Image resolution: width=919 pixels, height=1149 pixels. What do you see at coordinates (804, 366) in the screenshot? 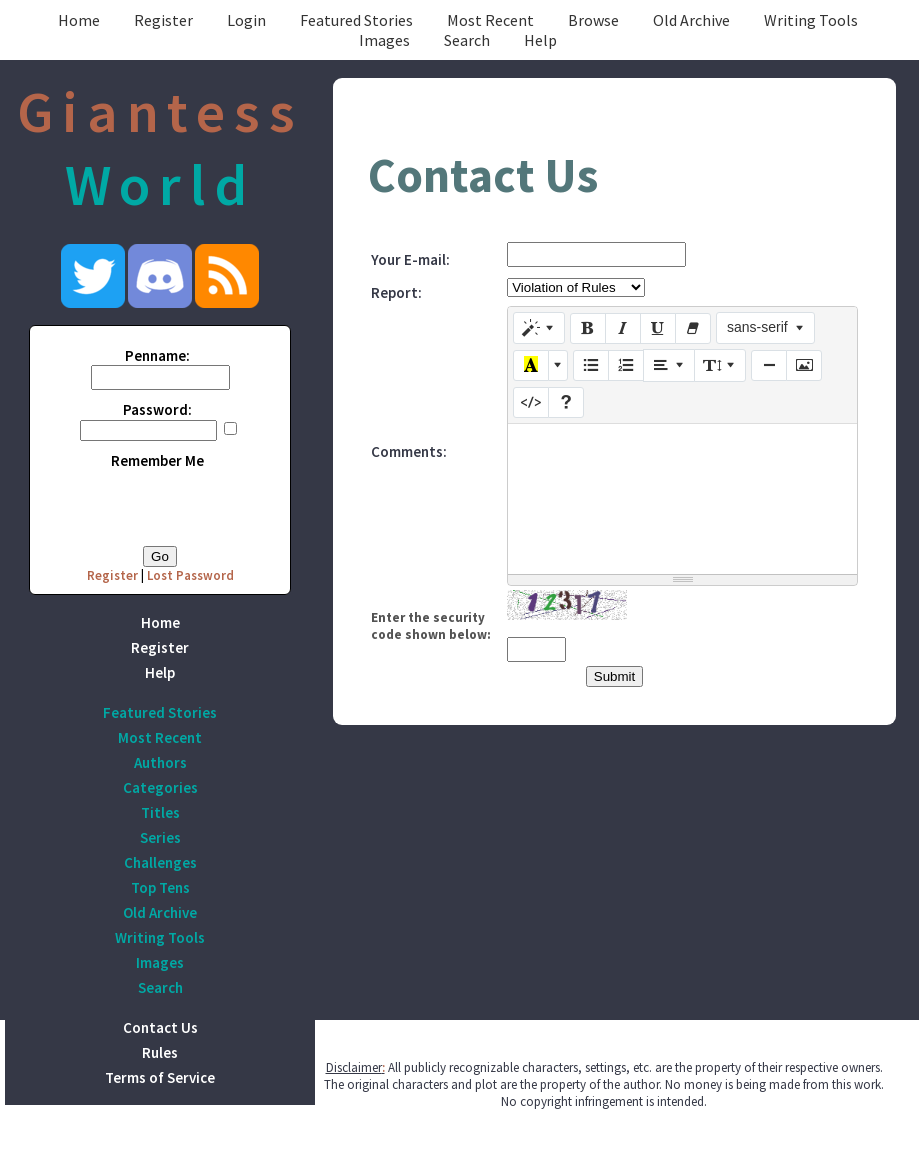
I see `[Picture]` at bounding box center [804, 366].